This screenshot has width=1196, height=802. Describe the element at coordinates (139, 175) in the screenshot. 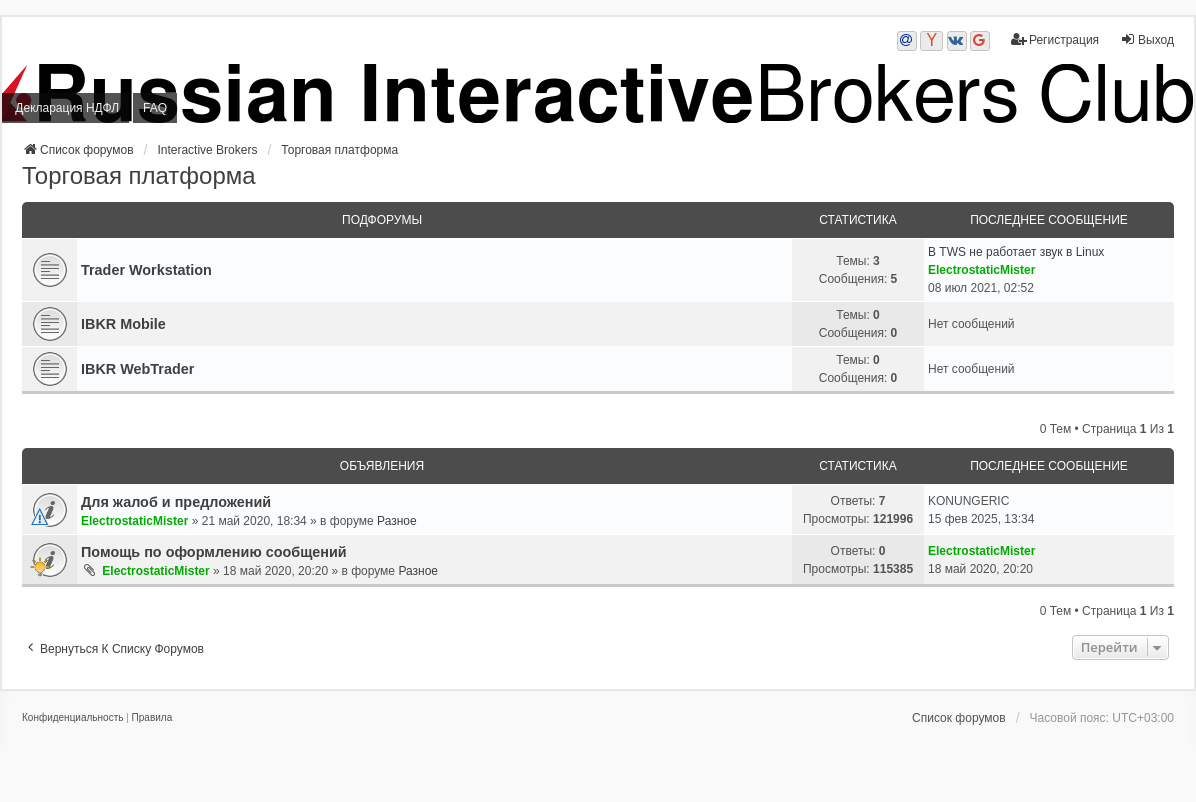

I see `Торговая платформа` at that location.